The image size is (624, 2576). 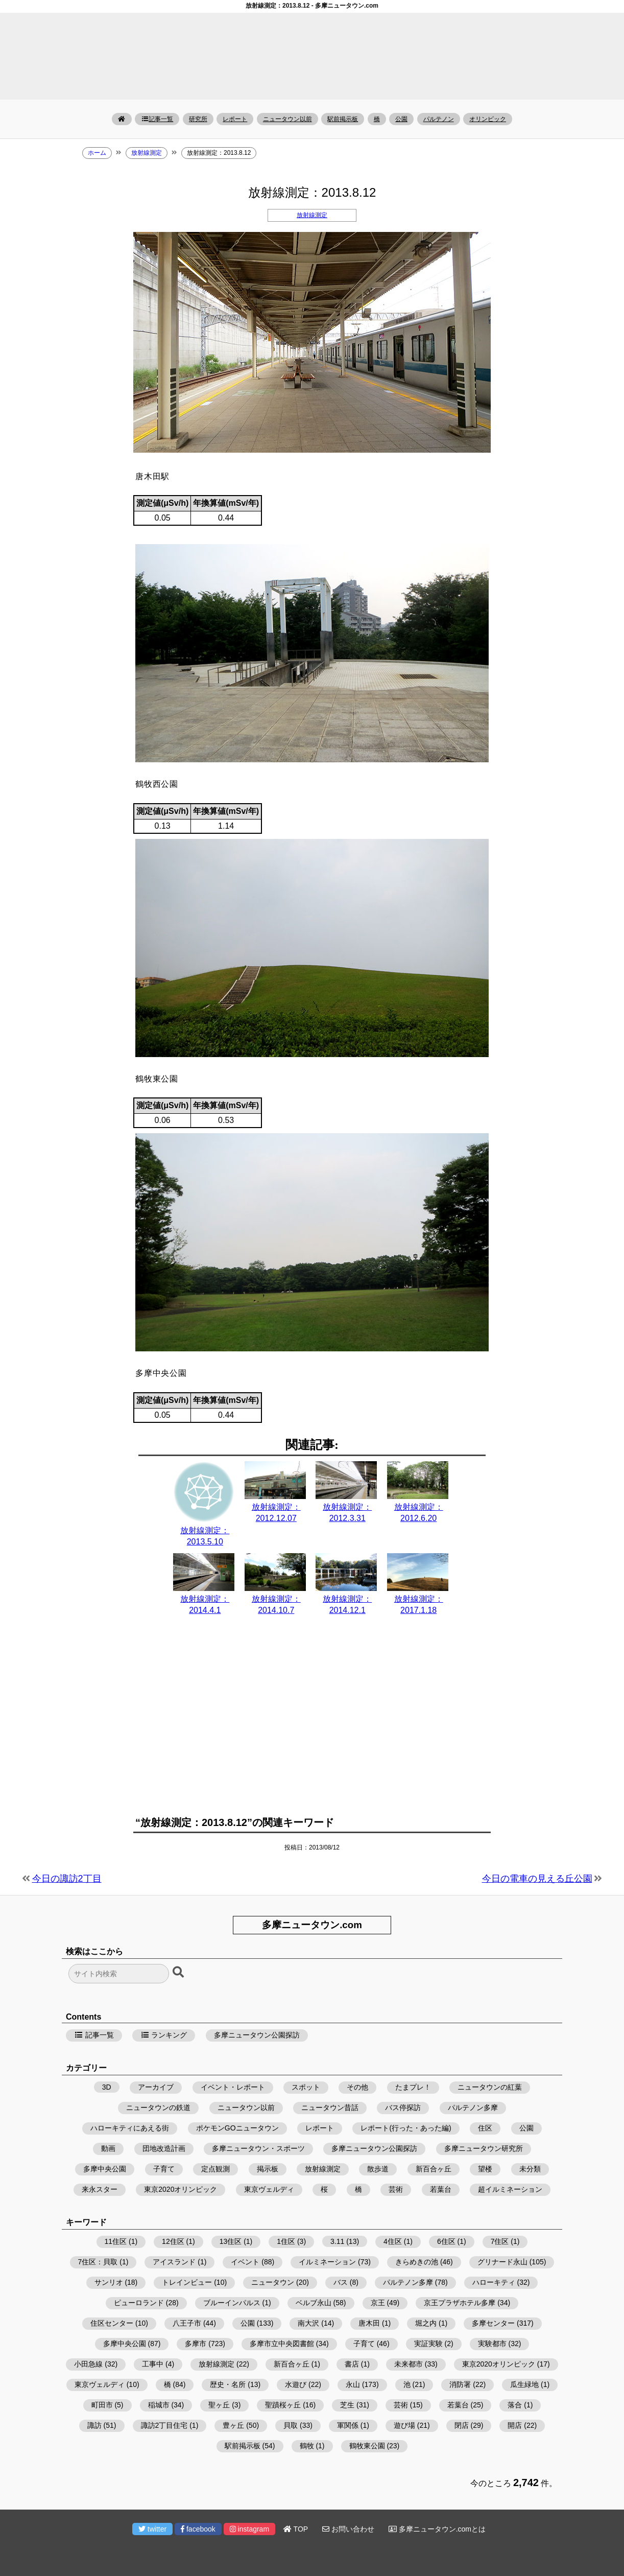 What do you see at coordinates (347, 2405) in the screenshot?
I see `芝生` at bounding box center [347, 2405].